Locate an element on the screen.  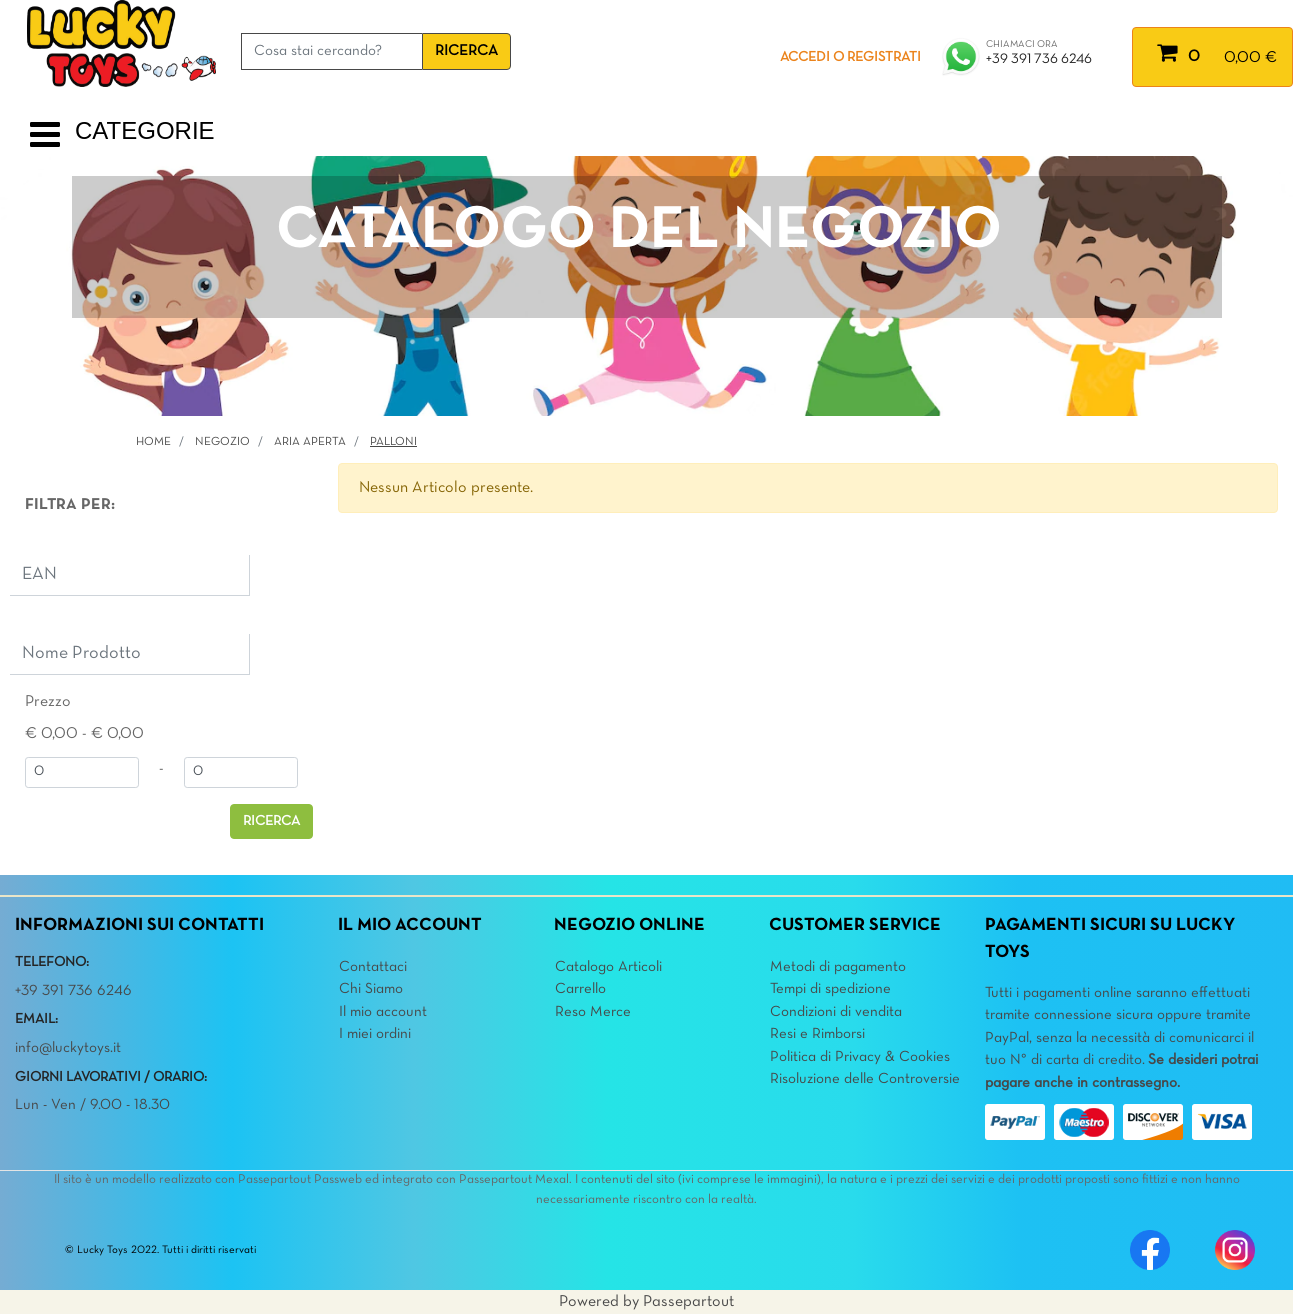
Politica di Privacy & Cookies [menuitem] is located at coordinates (860, 1057).